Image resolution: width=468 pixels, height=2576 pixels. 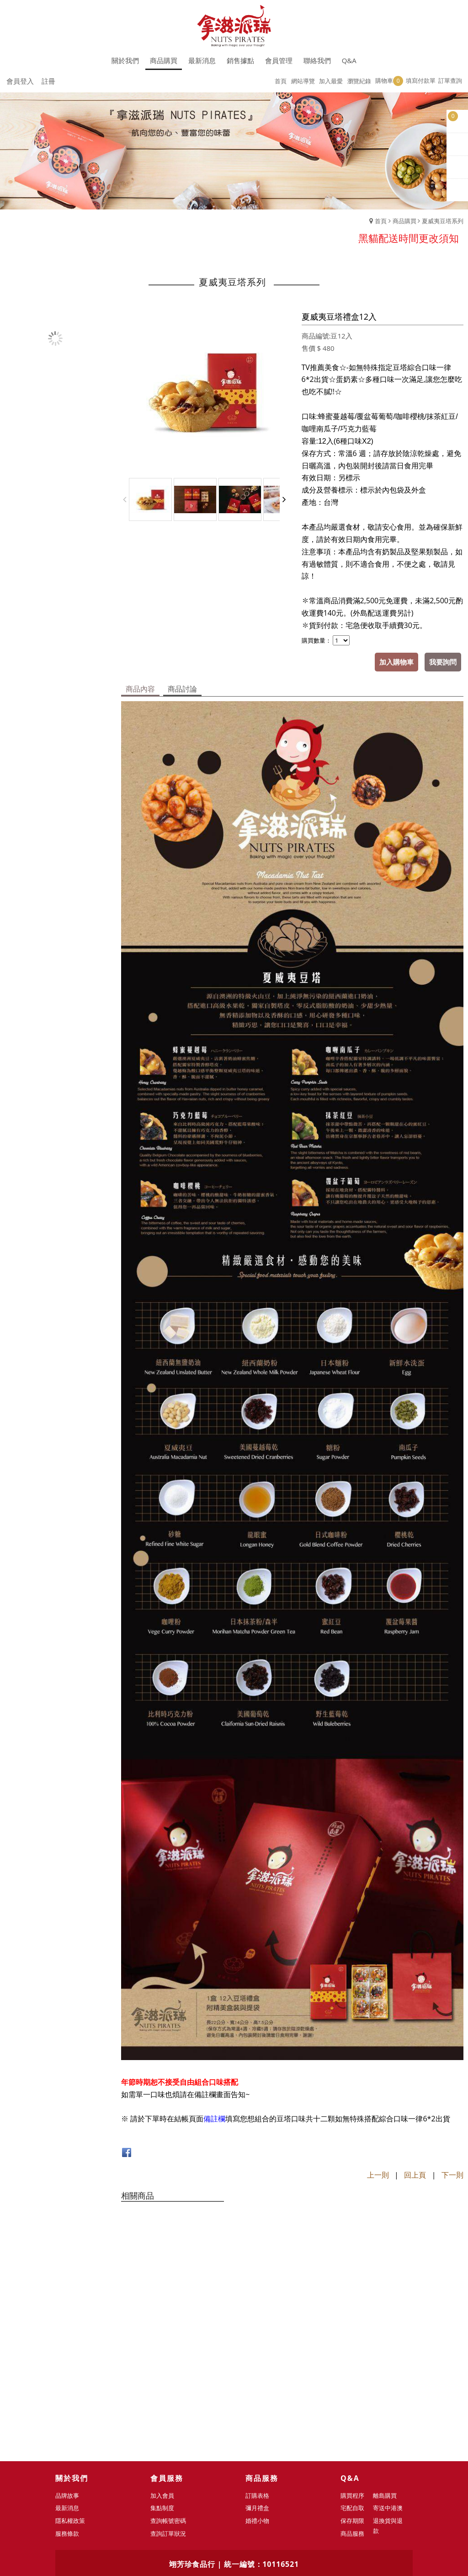 I want to click on 回上頁, so click(x=415, y=2175).